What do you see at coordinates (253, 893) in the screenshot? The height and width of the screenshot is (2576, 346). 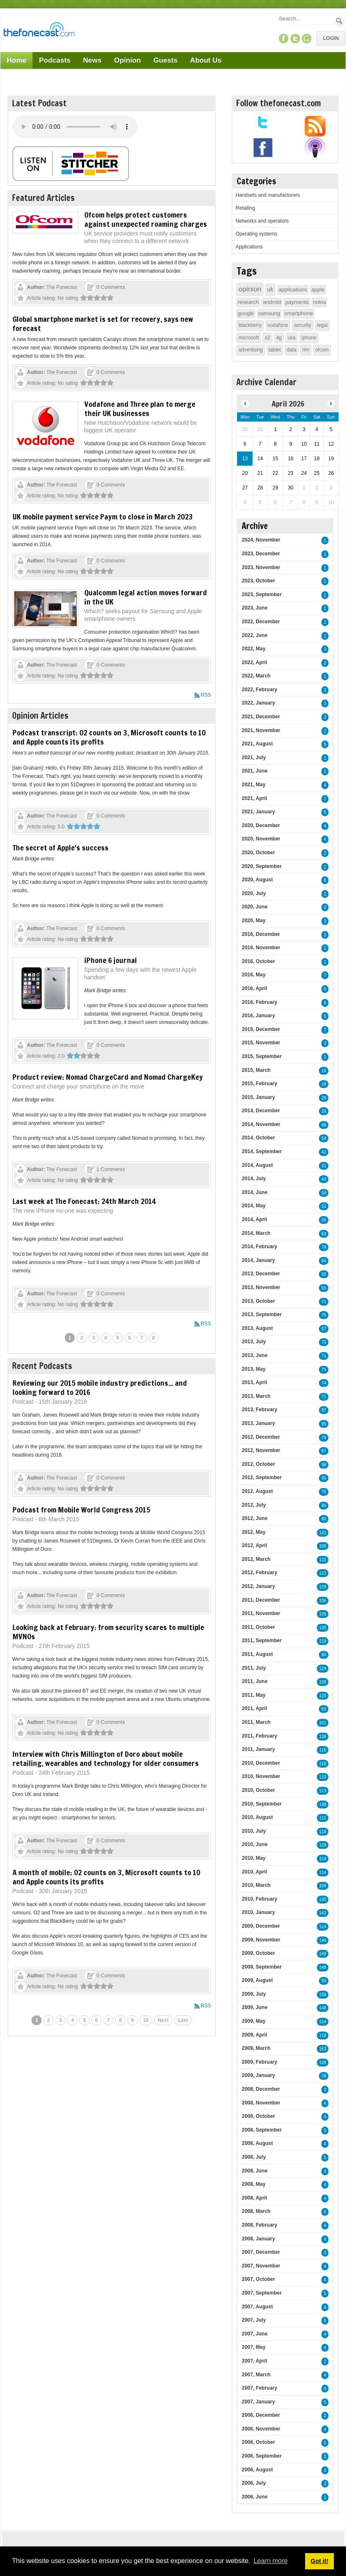 I see `2020, July` at bounding box center [253, 893].